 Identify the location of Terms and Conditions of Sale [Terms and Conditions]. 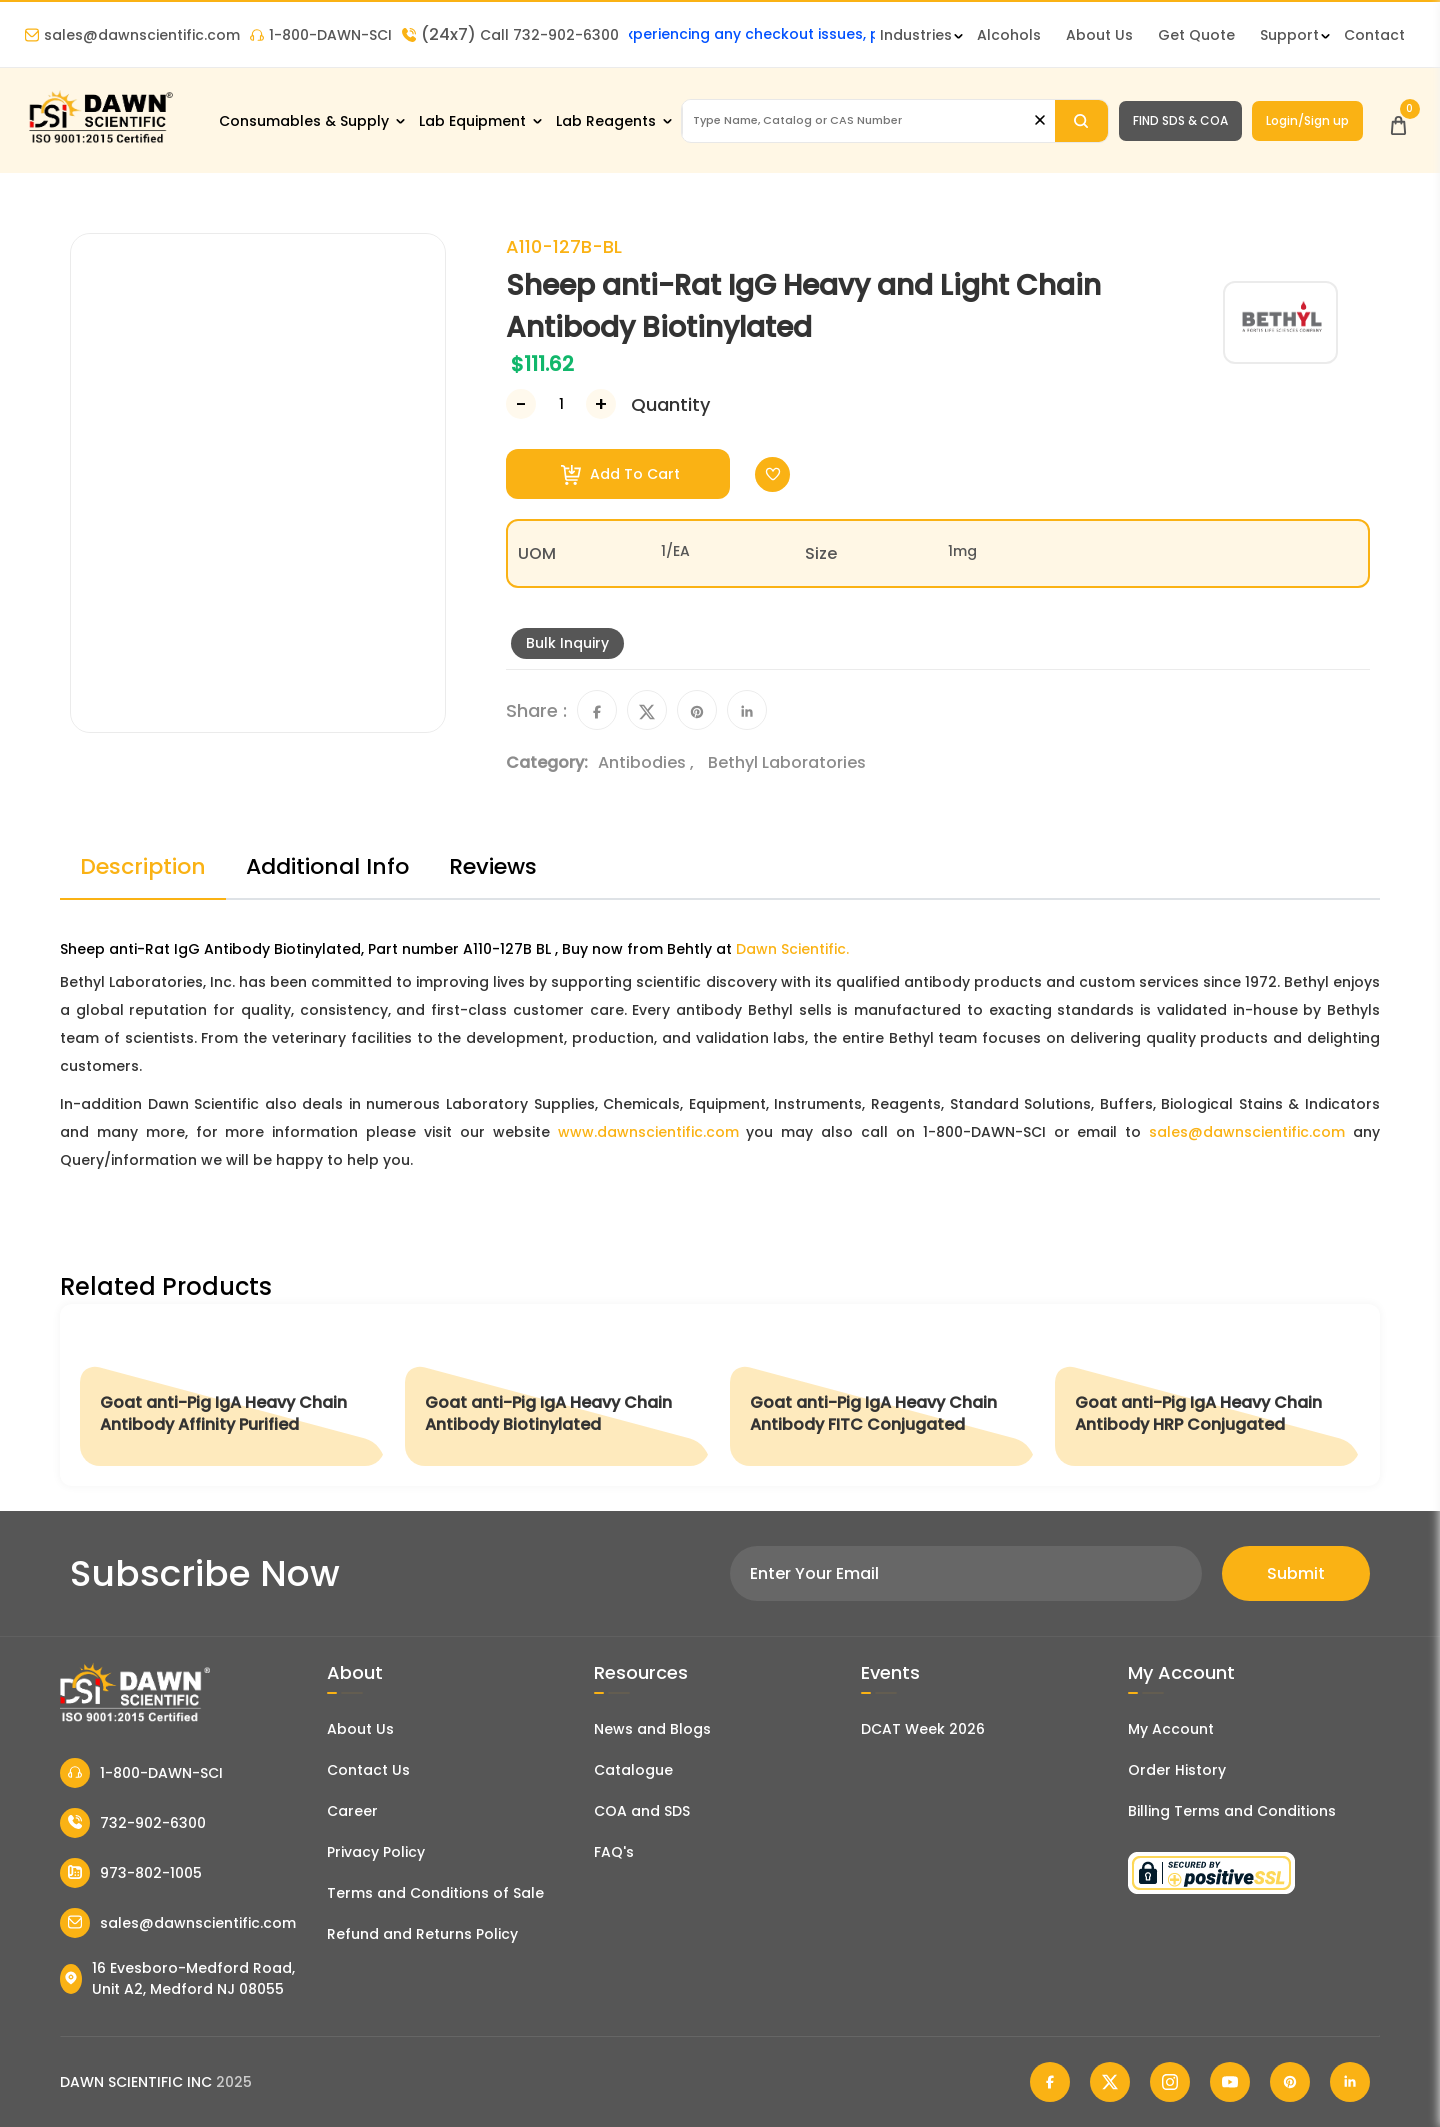
(435, 1893).